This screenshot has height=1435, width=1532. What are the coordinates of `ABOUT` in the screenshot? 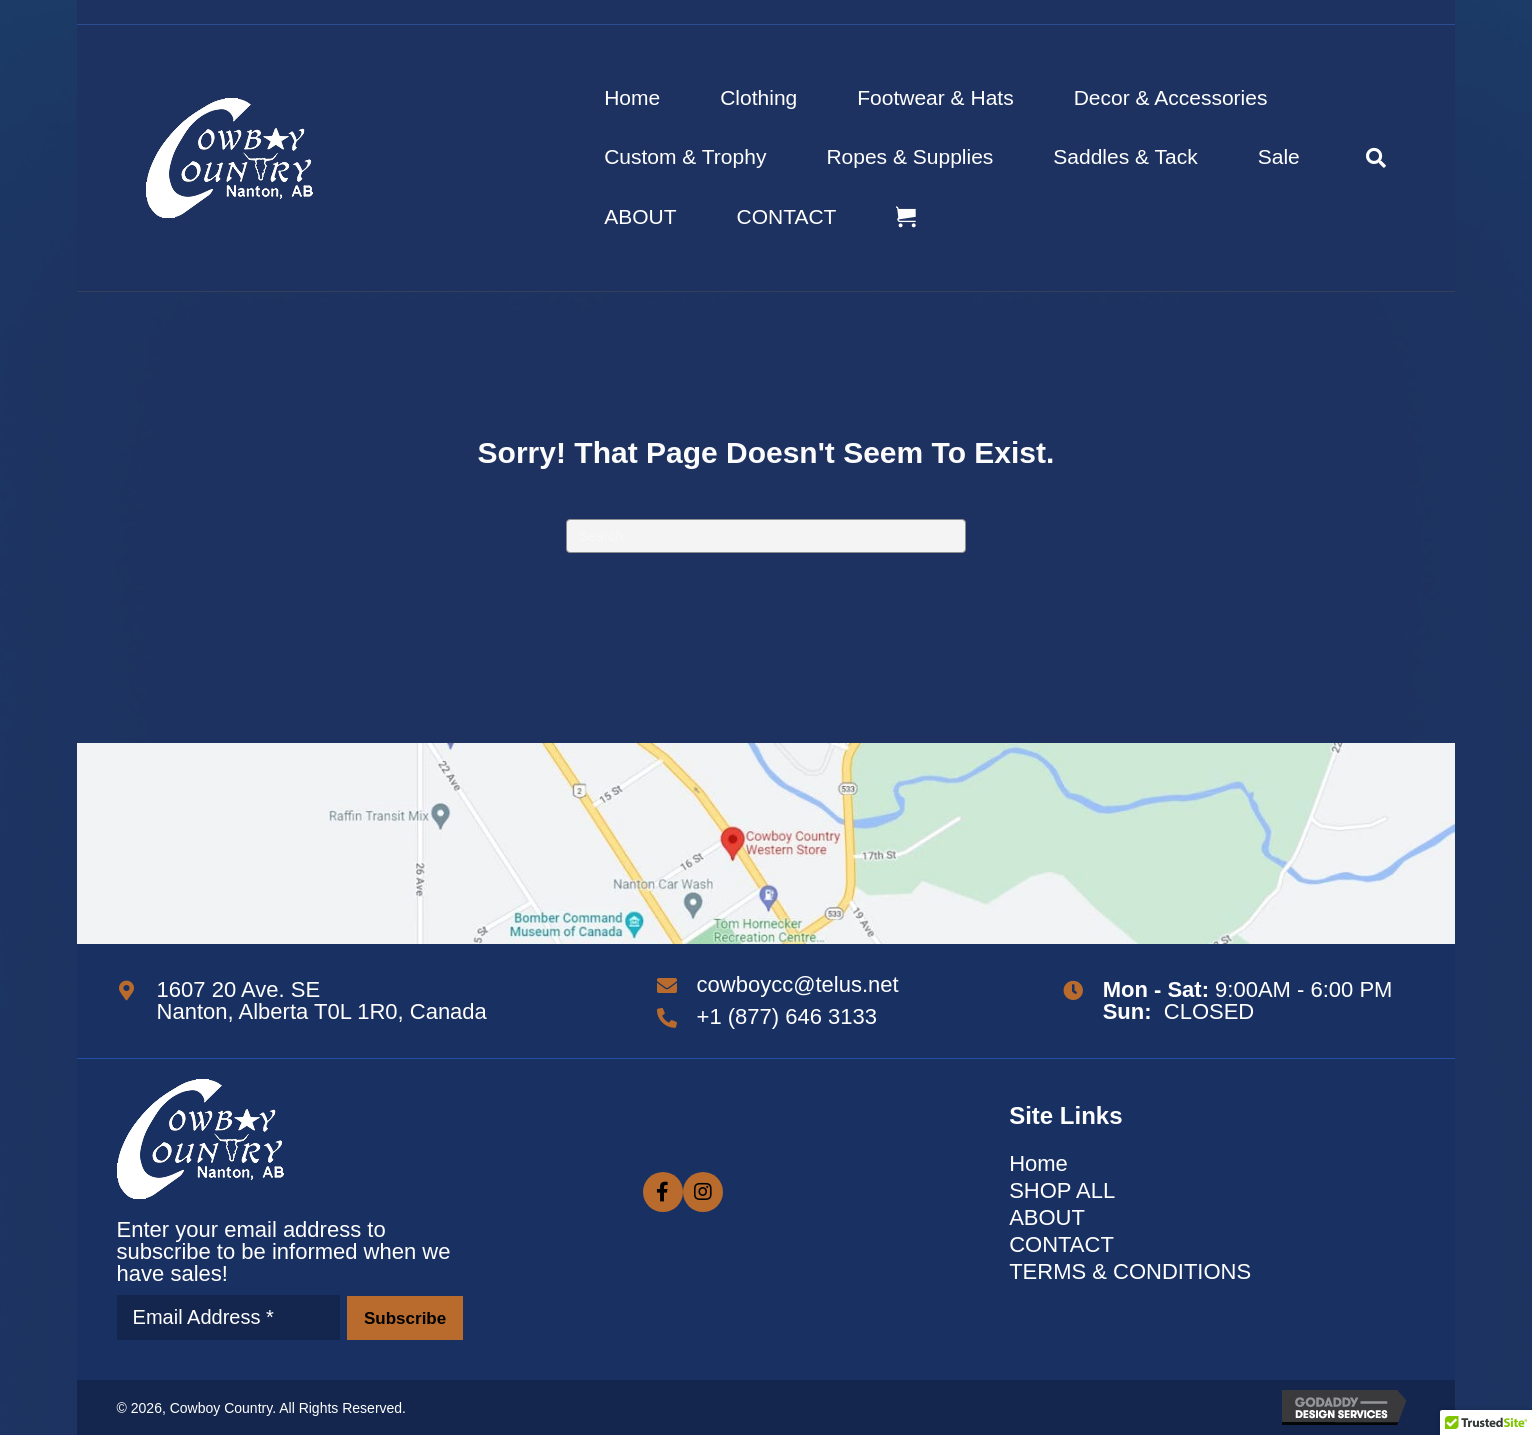 It's located at (640, 216).